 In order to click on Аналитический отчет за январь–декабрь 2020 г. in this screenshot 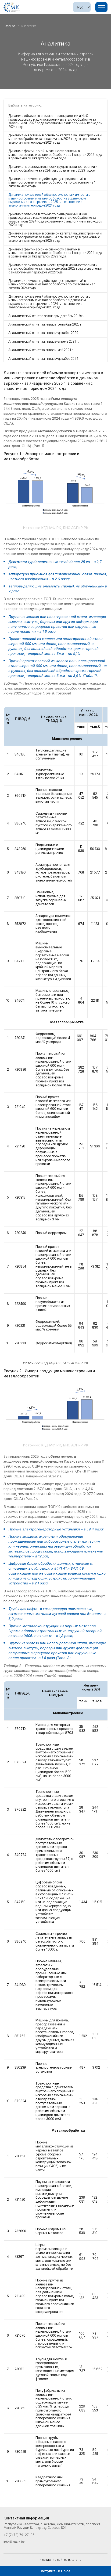, I will do `click(44, 333)`.